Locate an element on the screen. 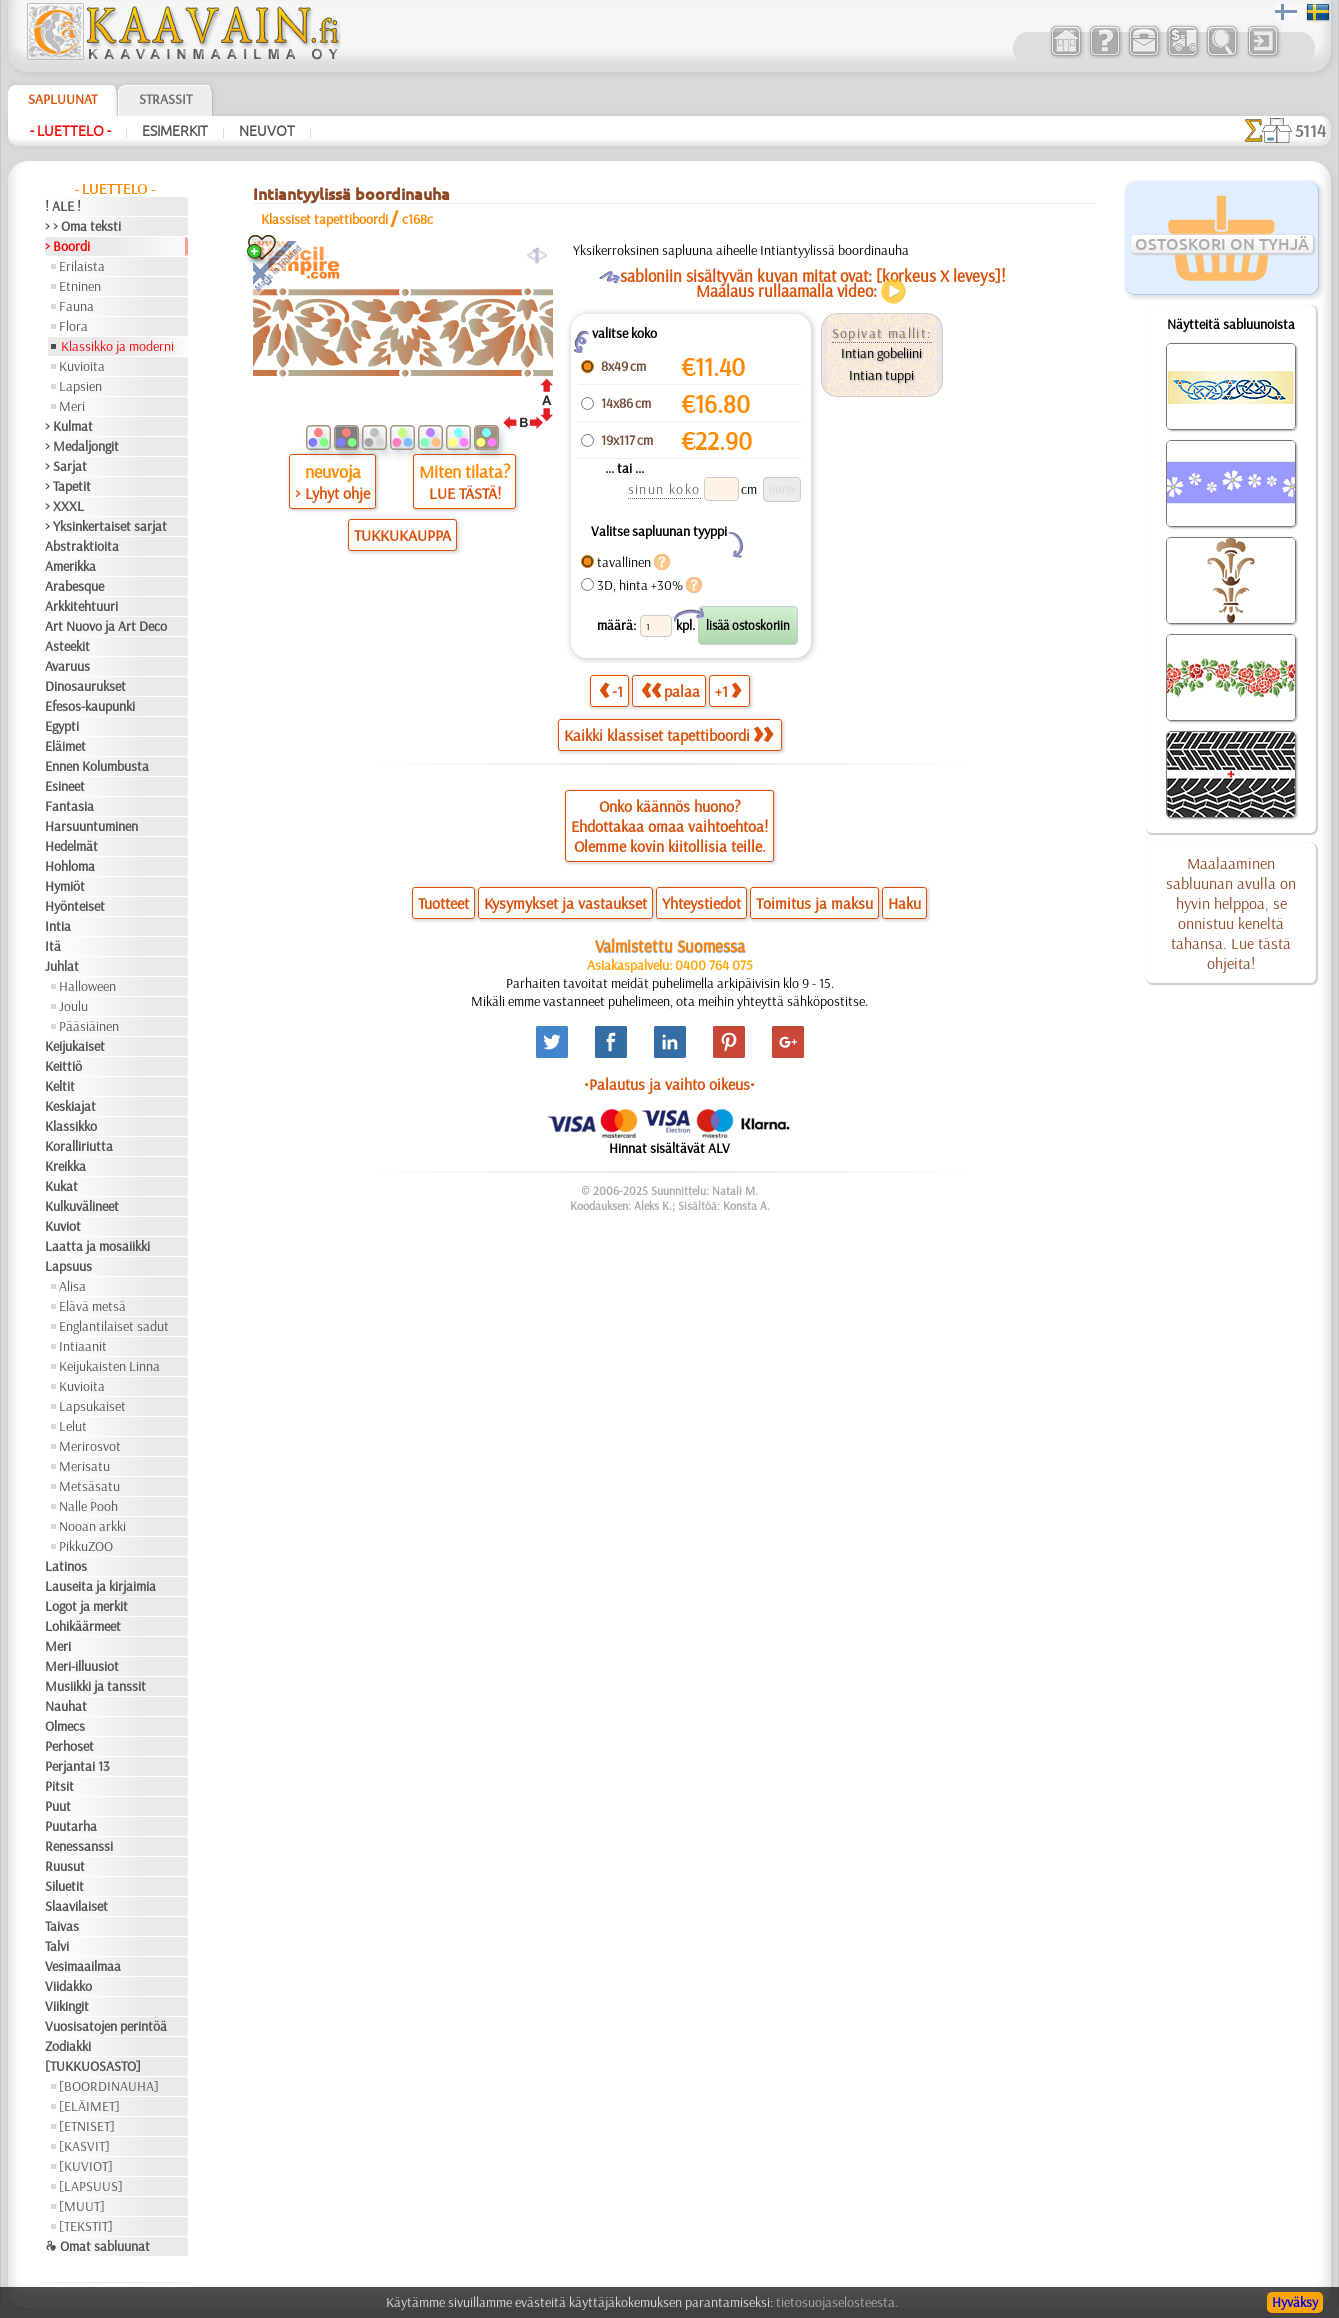  Intia is located at coordinates (58, 926).